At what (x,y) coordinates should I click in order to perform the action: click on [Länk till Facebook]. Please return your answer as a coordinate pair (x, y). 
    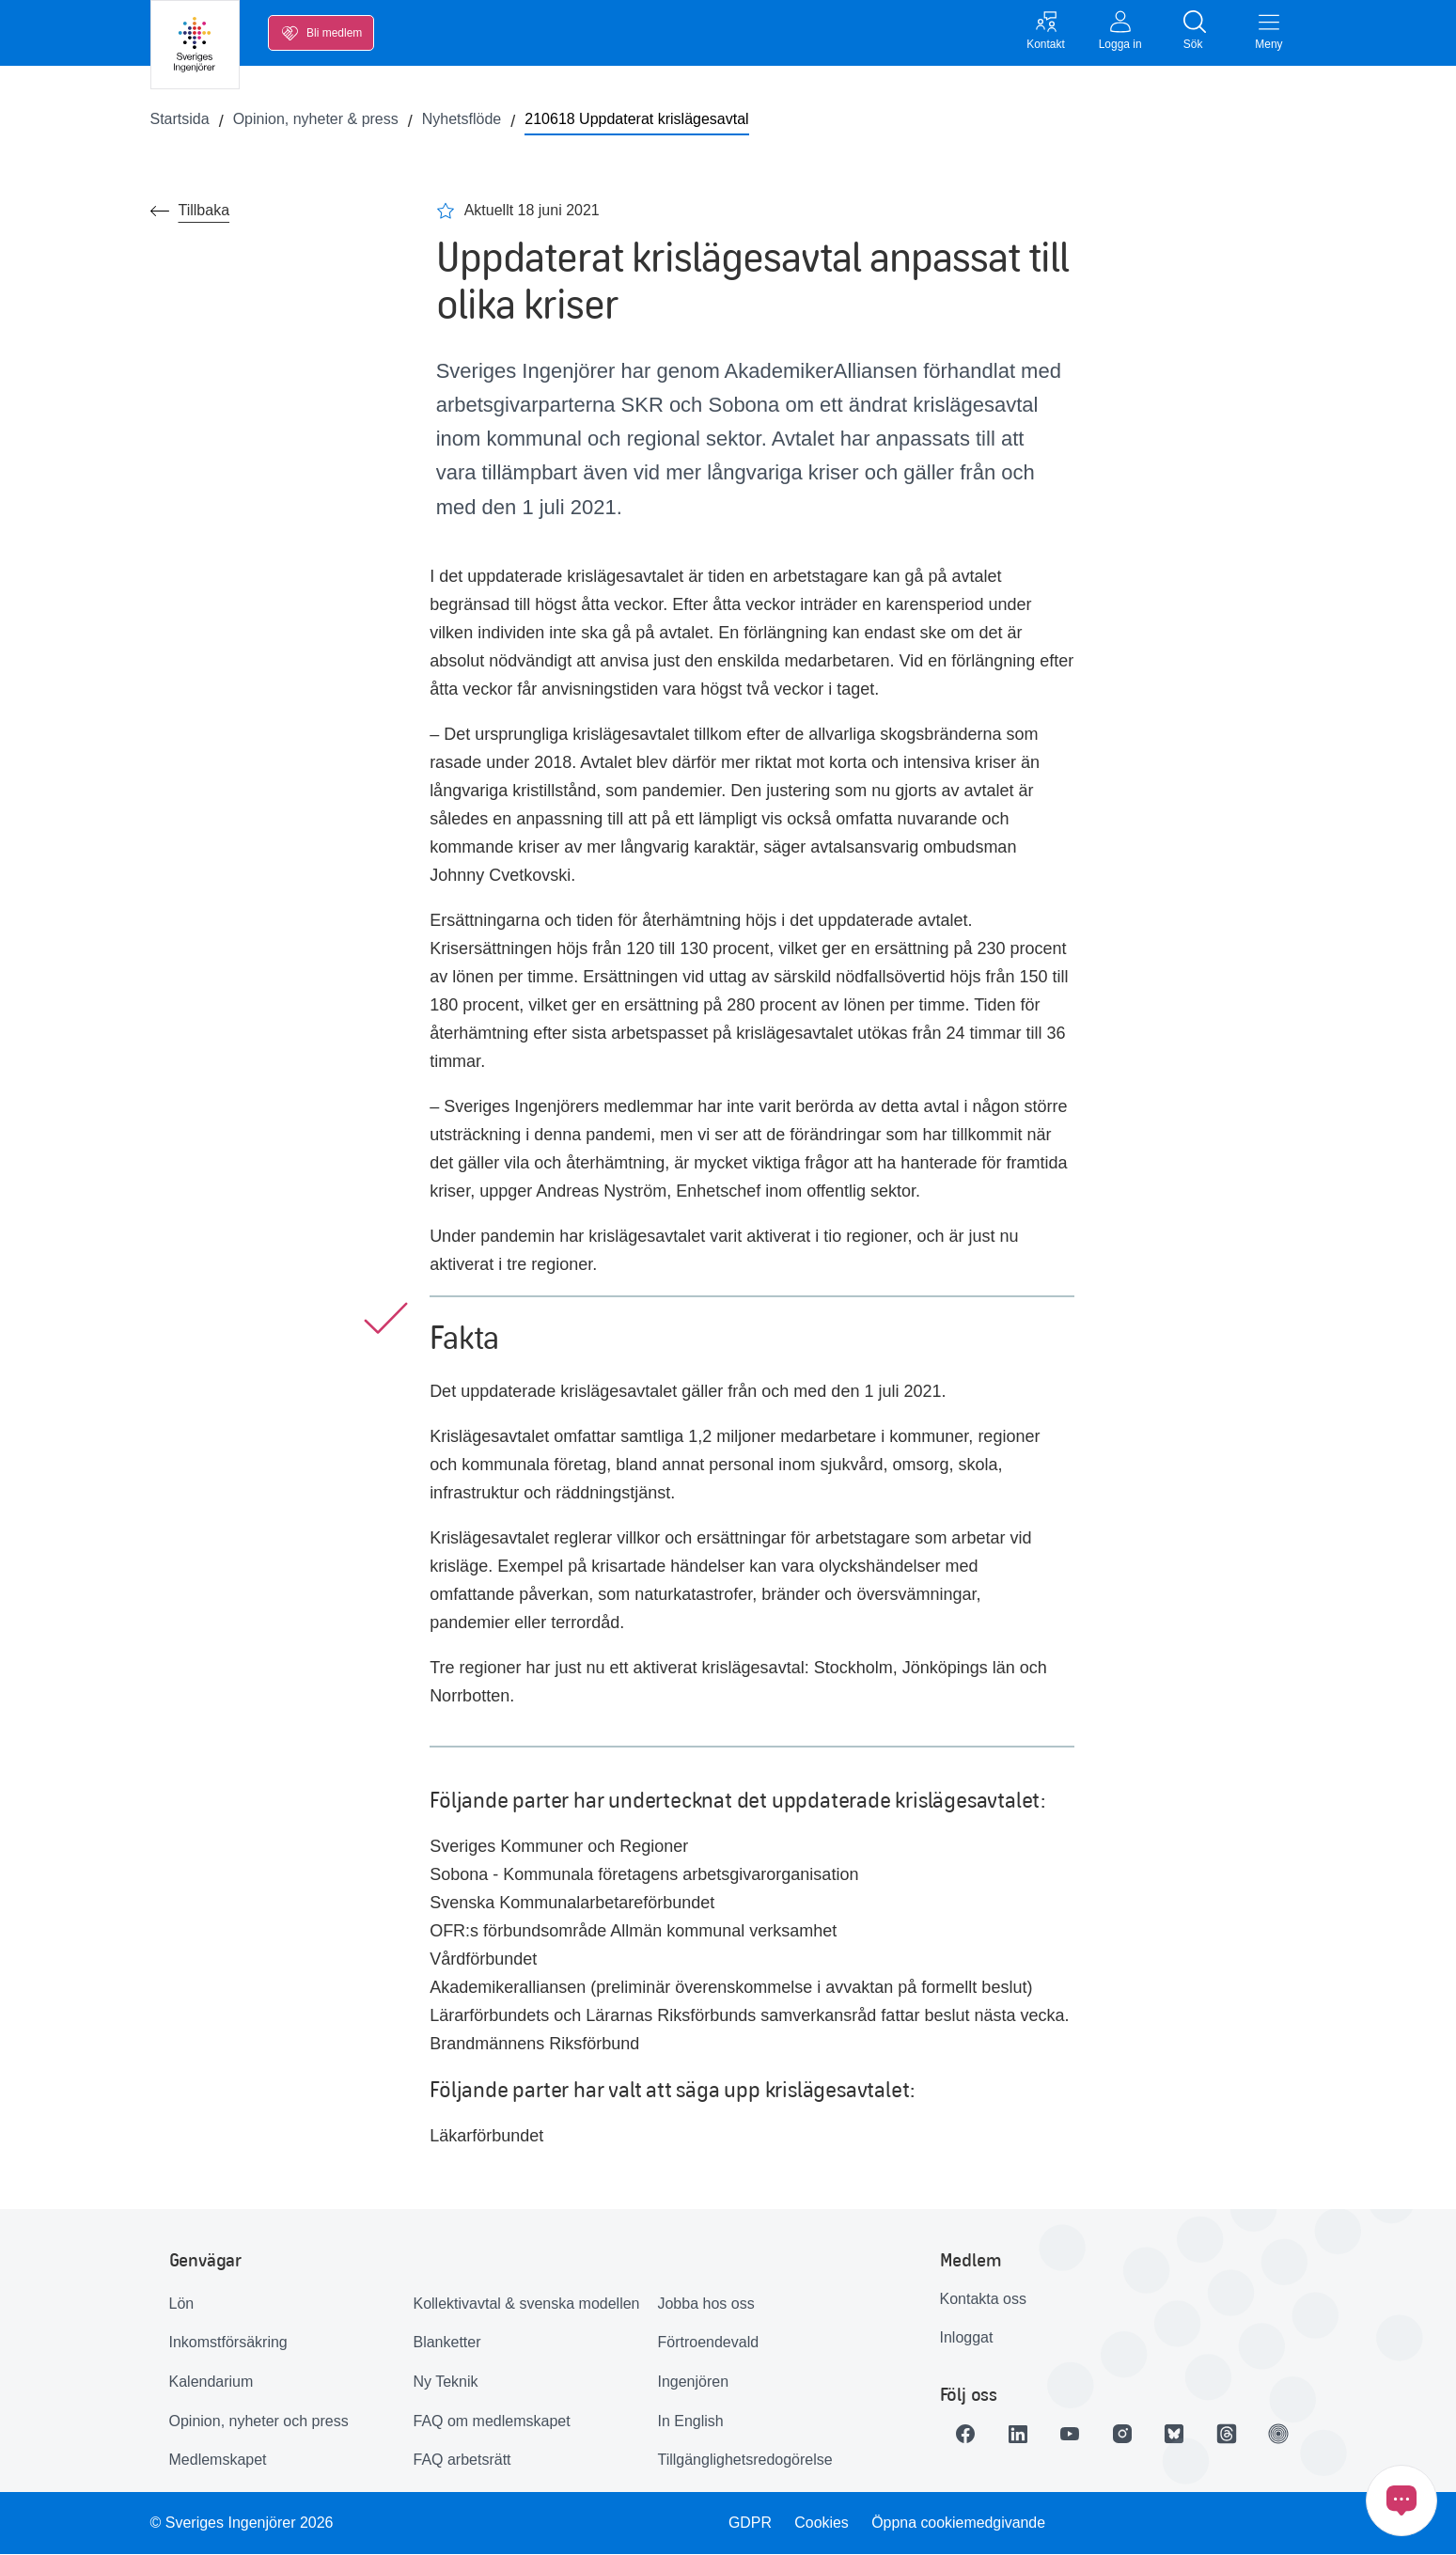
    Looking at the image, I should click on (966, 2433).